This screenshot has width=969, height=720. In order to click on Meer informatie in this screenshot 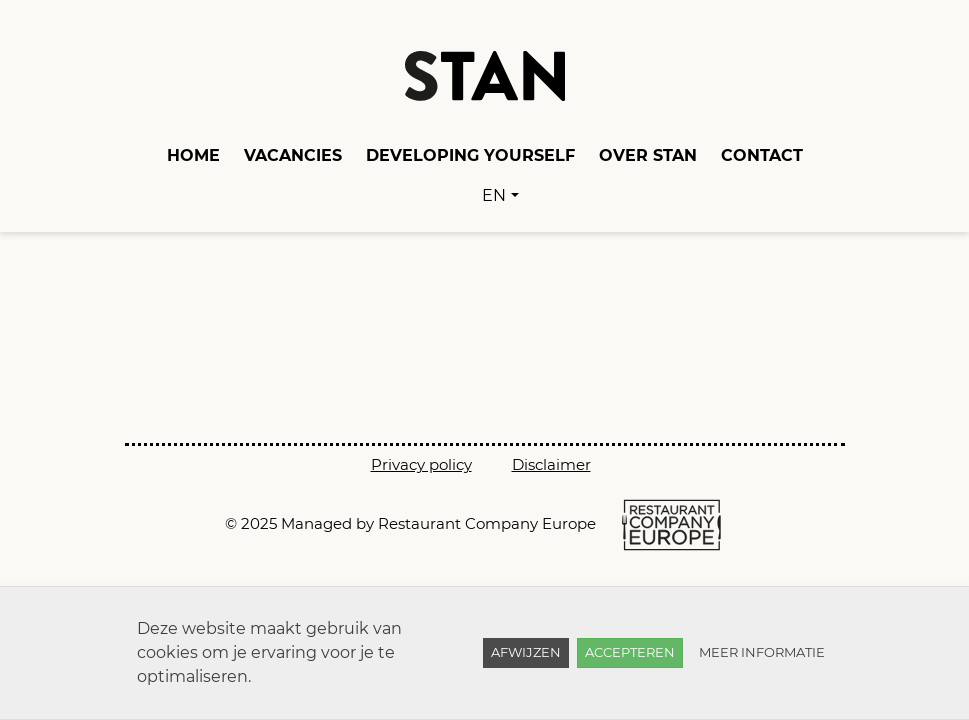, I will do `click(762, 652)`.